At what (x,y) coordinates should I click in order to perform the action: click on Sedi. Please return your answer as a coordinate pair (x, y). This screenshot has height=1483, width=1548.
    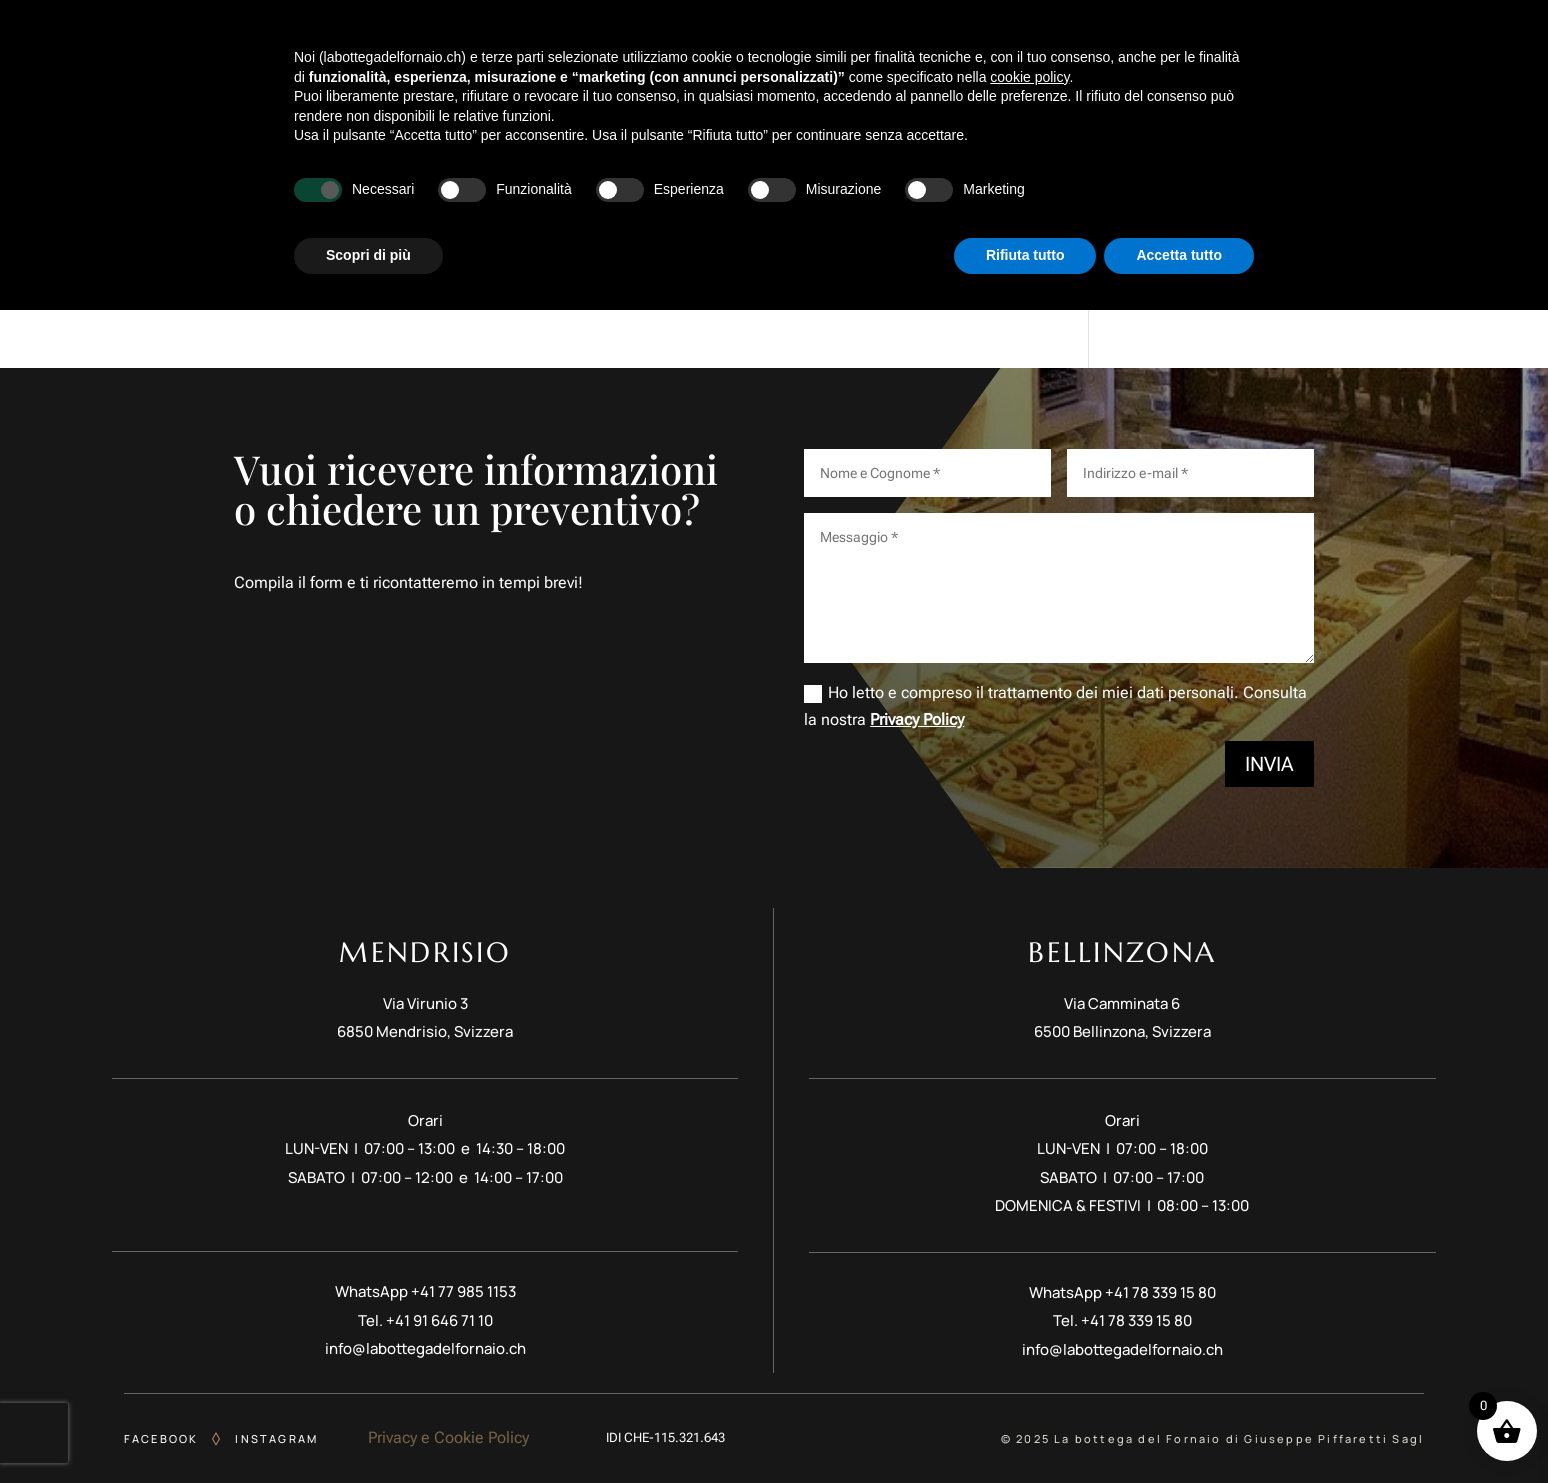
    Looking at the image, I should click on (1297, 55).